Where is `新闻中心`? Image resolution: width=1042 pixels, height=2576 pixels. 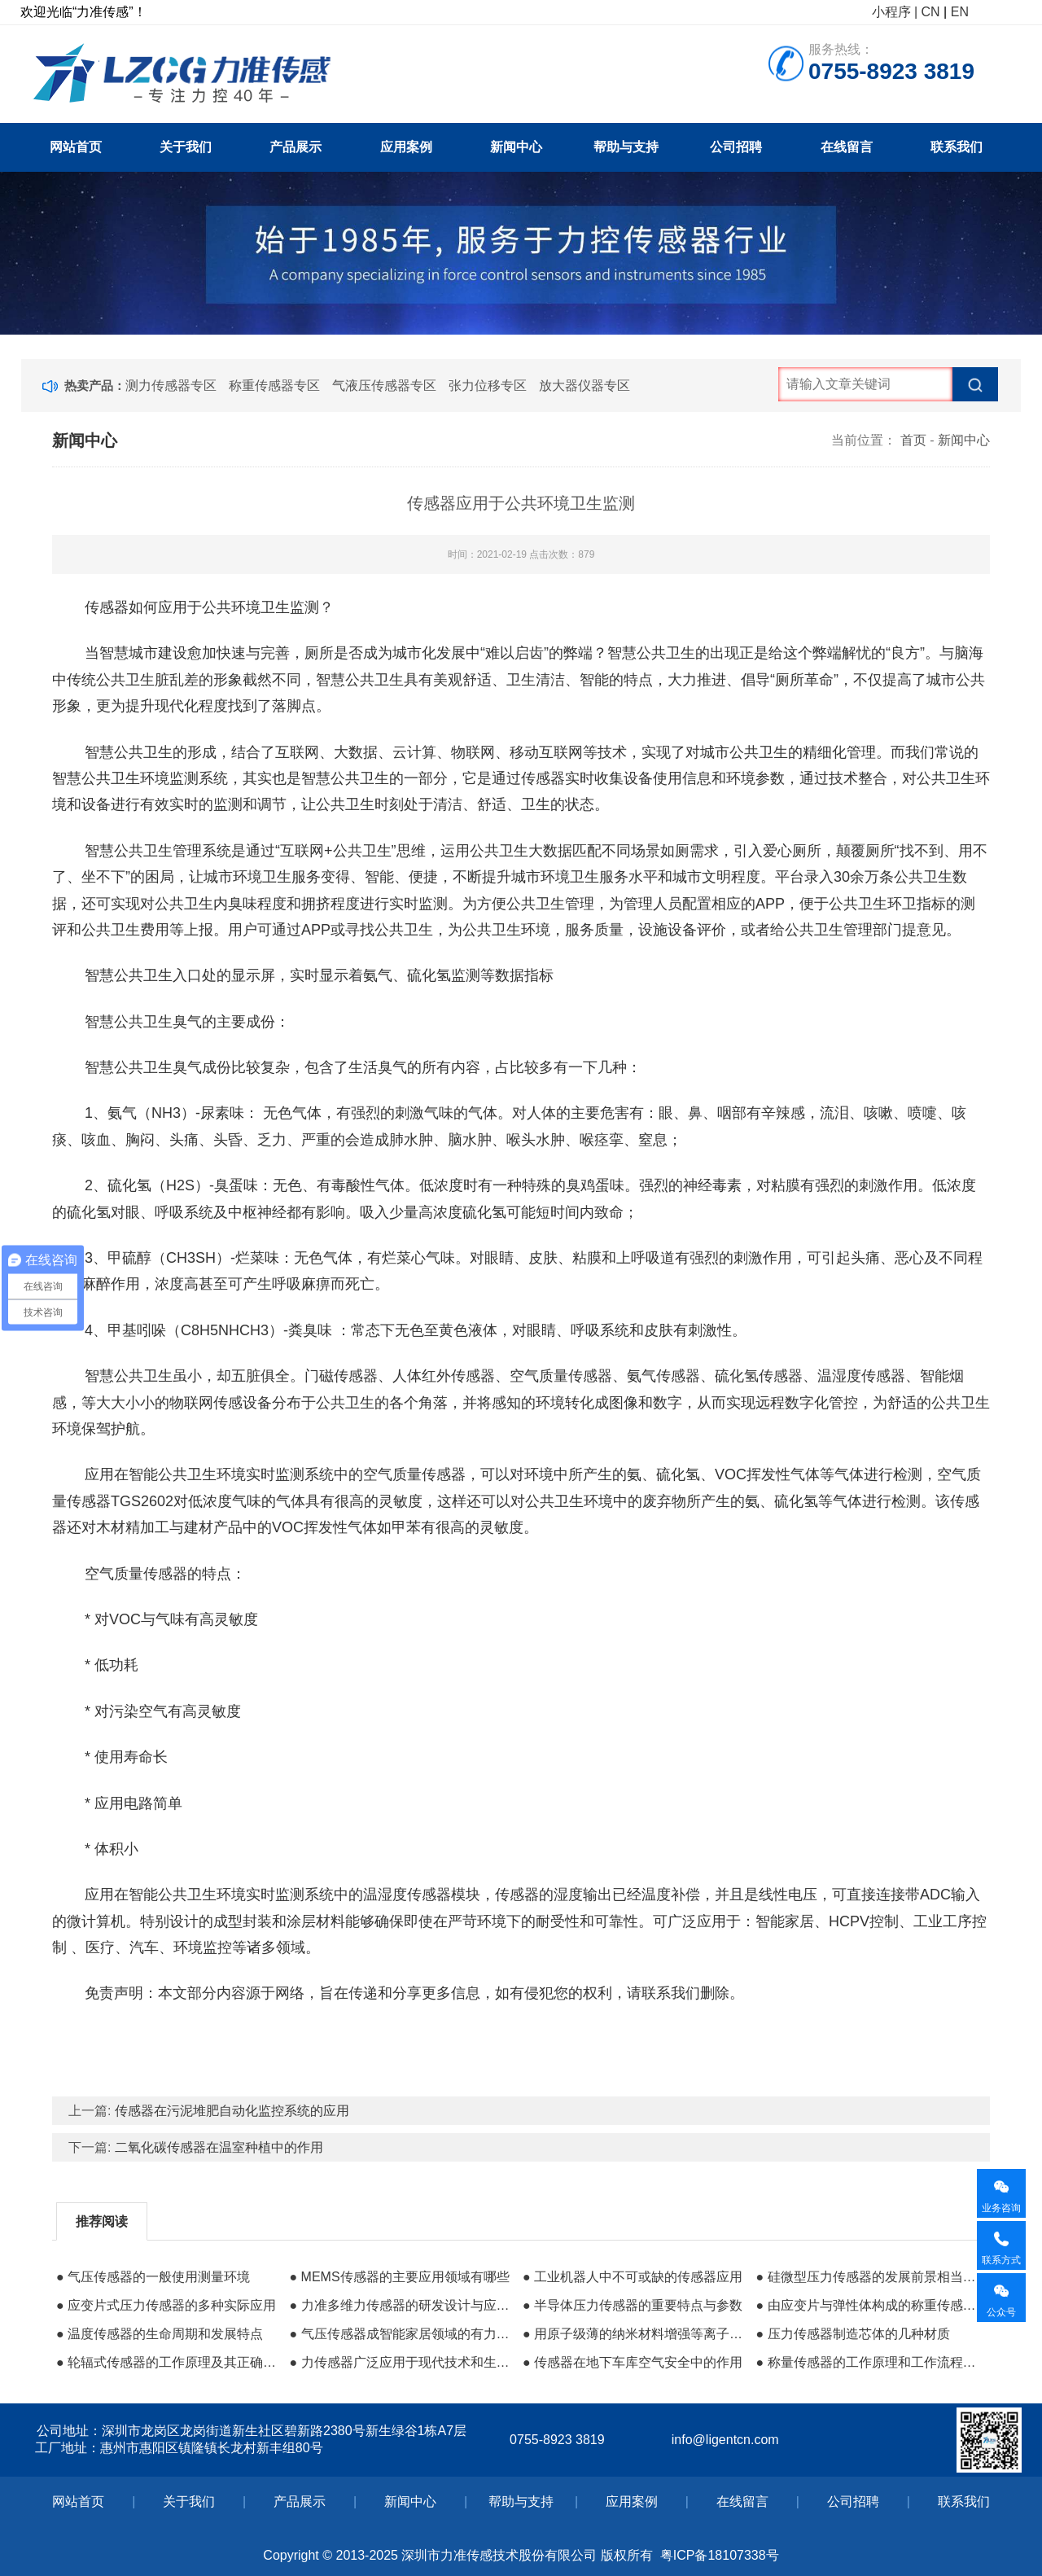 新闻中心 is located at coordinates (516, 147).